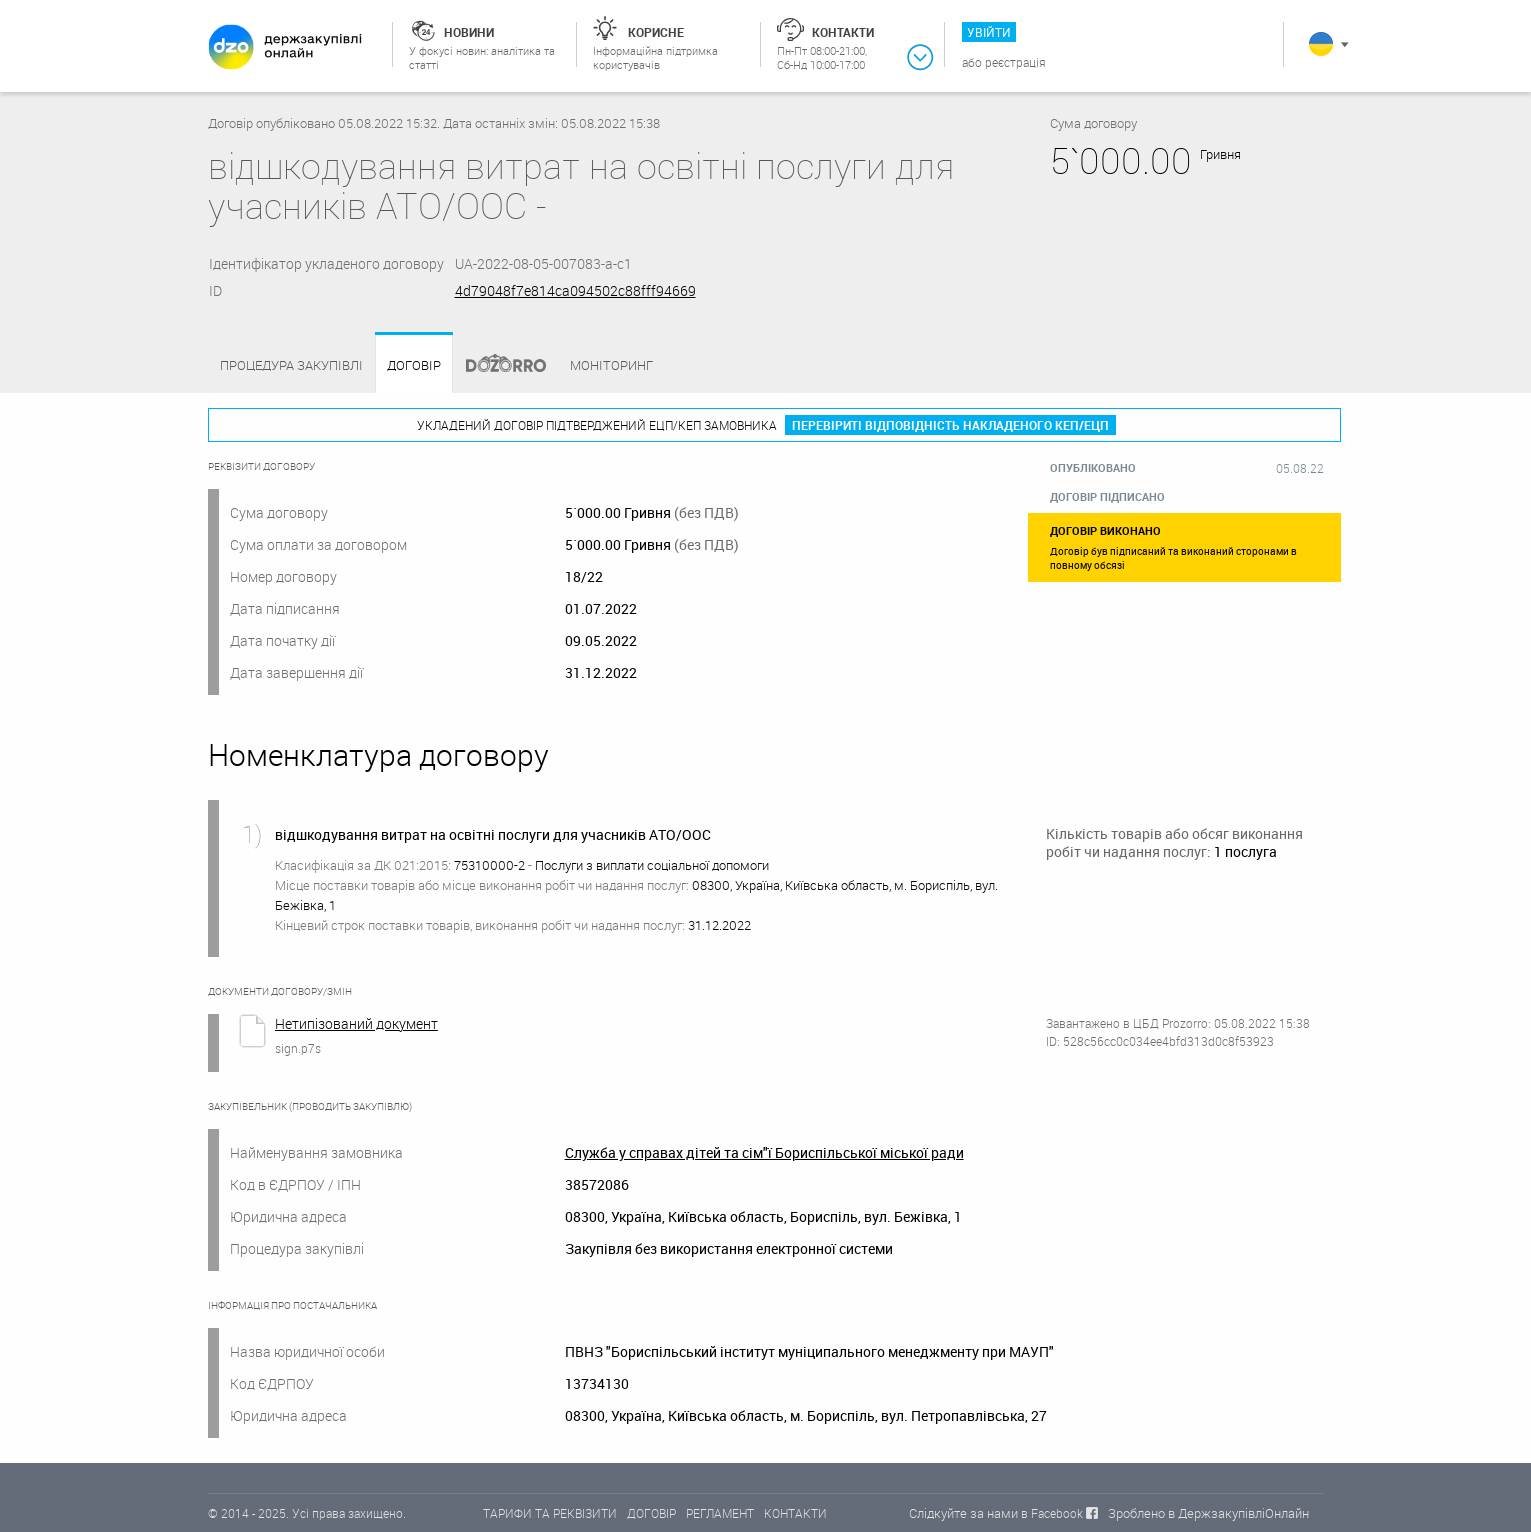 This screenshot has width=1531, height=1532. Describe the element at coordinates (550, 1513) in the screenshot. I see `ТАРИФИ ТА РЕКВІЗИТИ` at that location.